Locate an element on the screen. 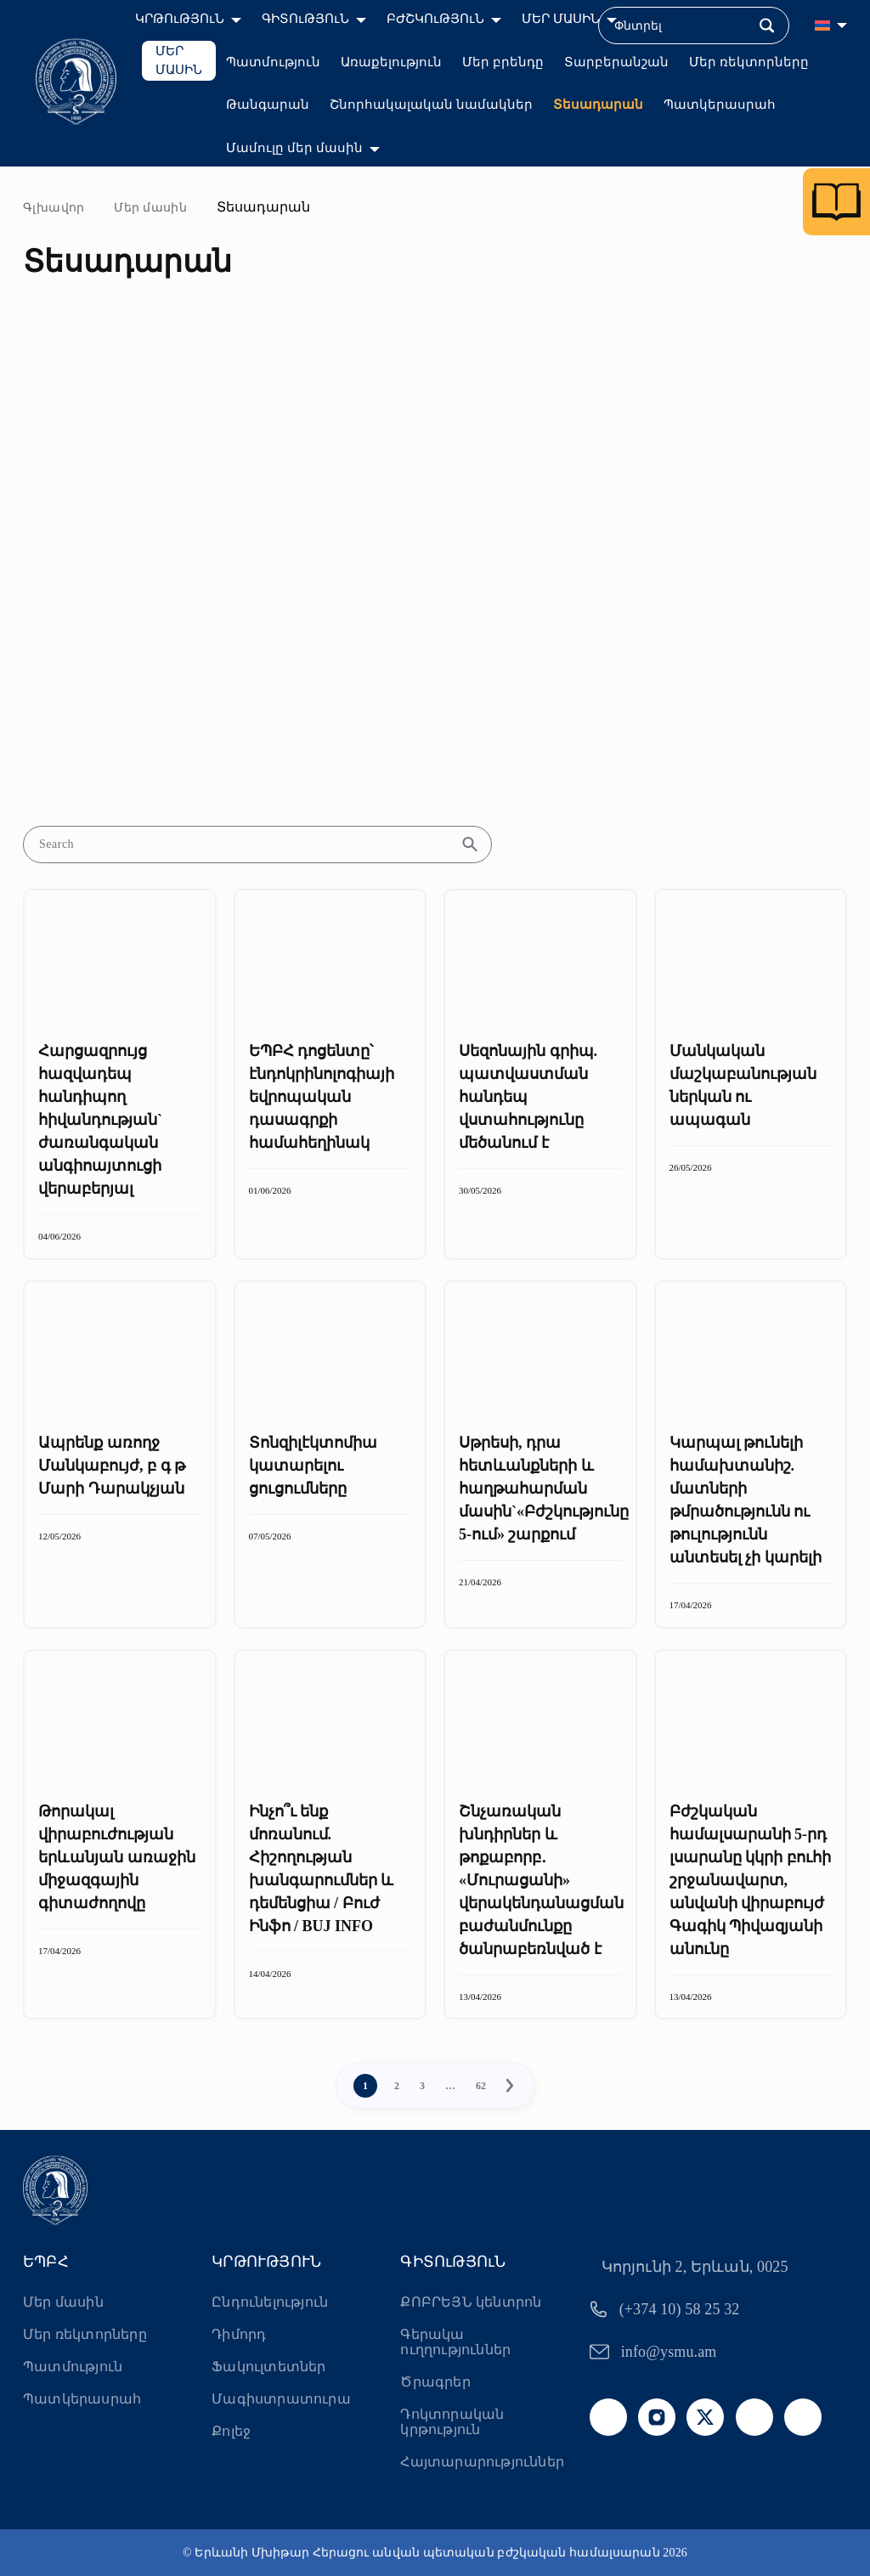 The image size is (870, 2576). Պատմություն is located at coordinates (273, 62).